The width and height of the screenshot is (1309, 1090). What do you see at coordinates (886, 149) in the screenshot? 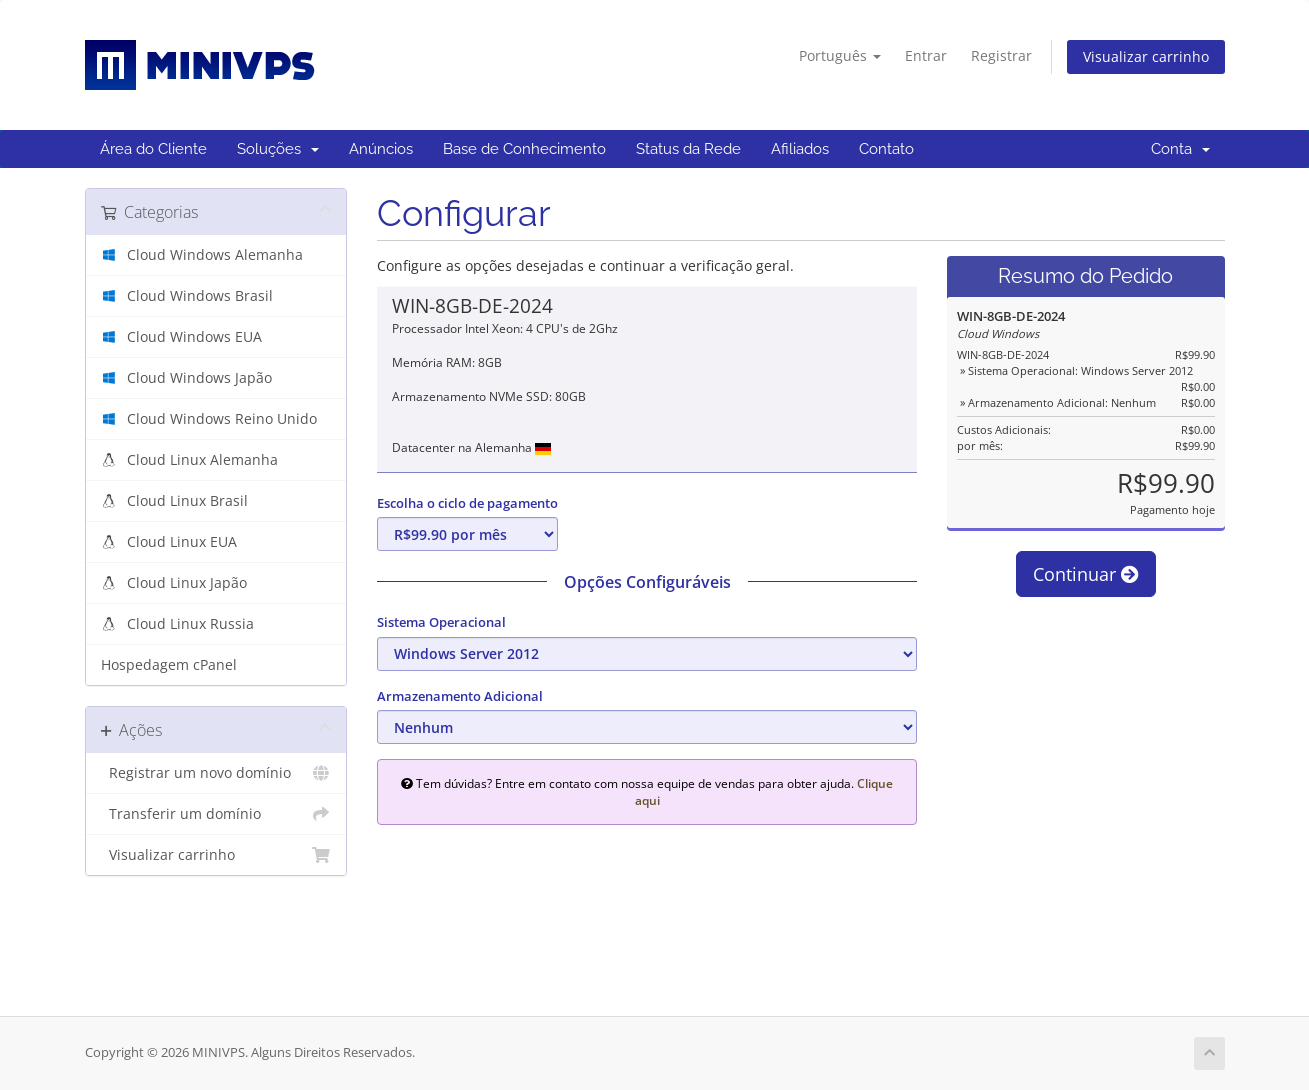
I see `Contato` at bounding box center [886, 149].